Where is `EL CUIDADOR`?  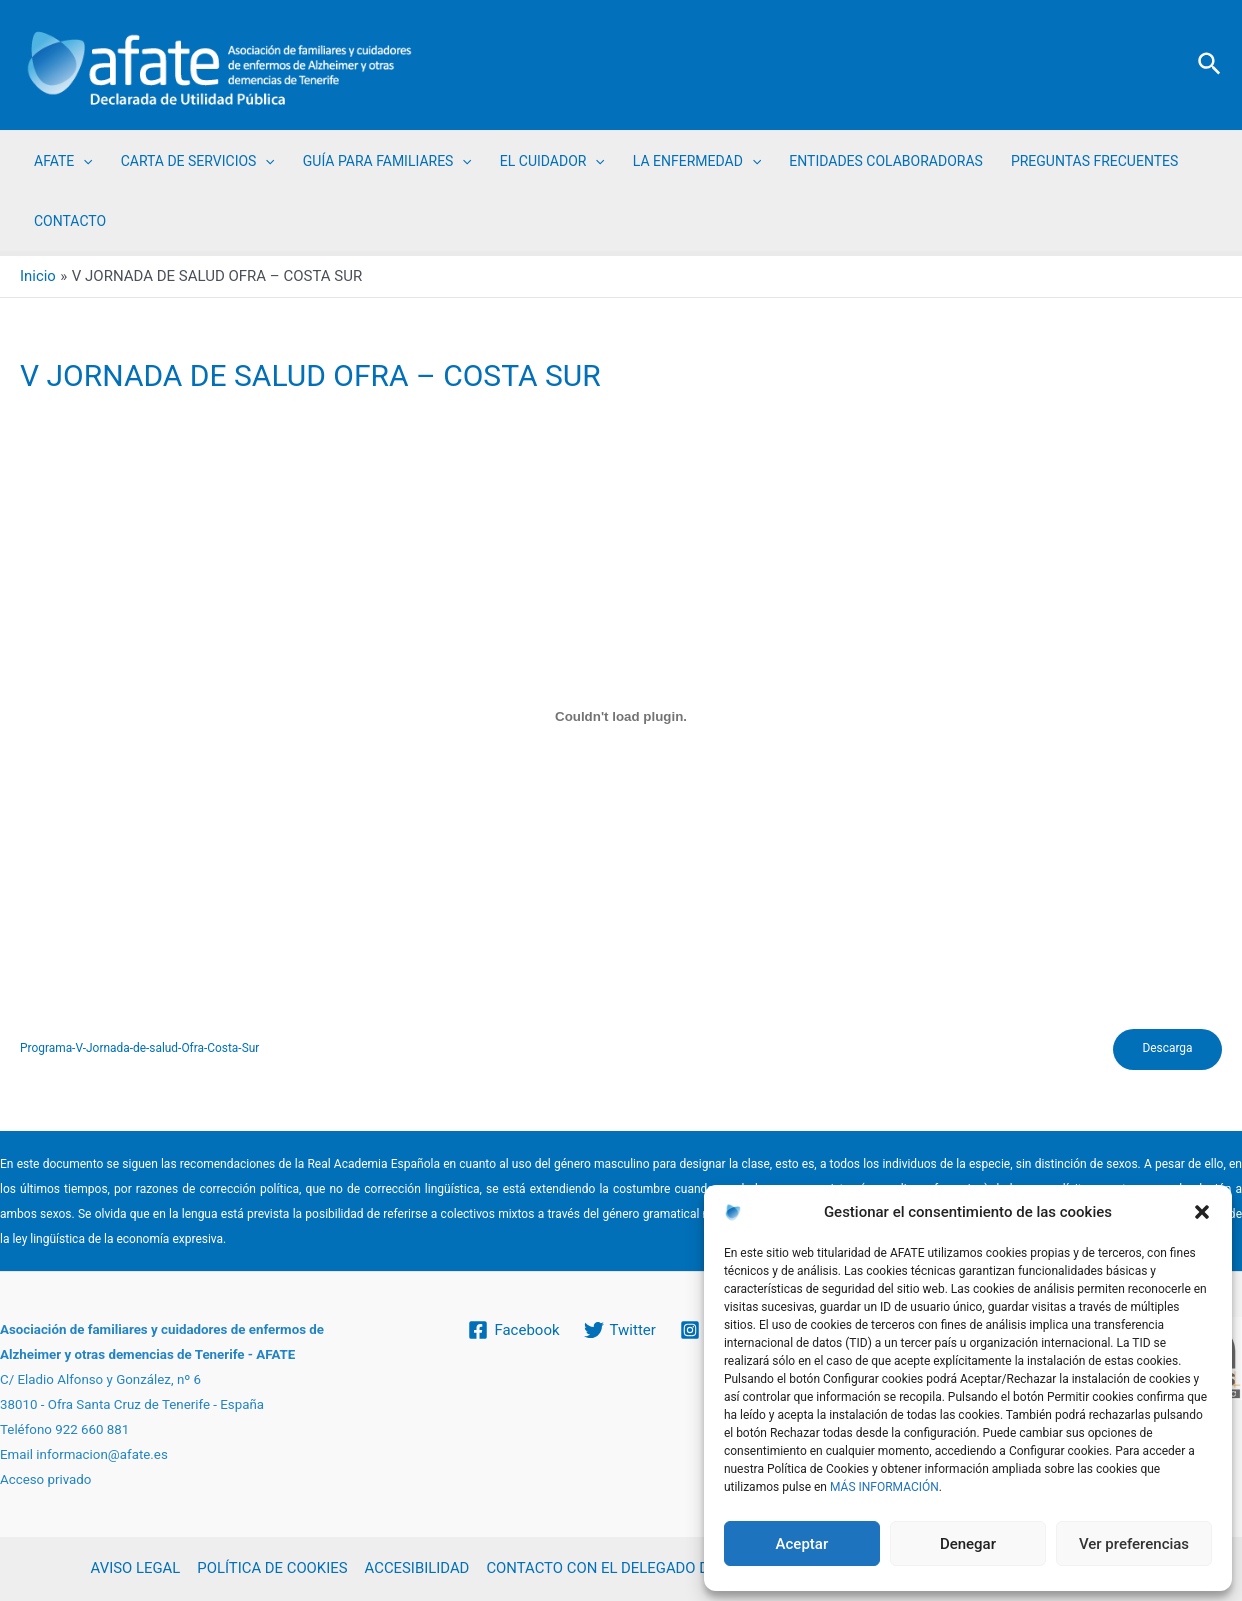
EL CUIDADOR is located at coordinates (552, 161).